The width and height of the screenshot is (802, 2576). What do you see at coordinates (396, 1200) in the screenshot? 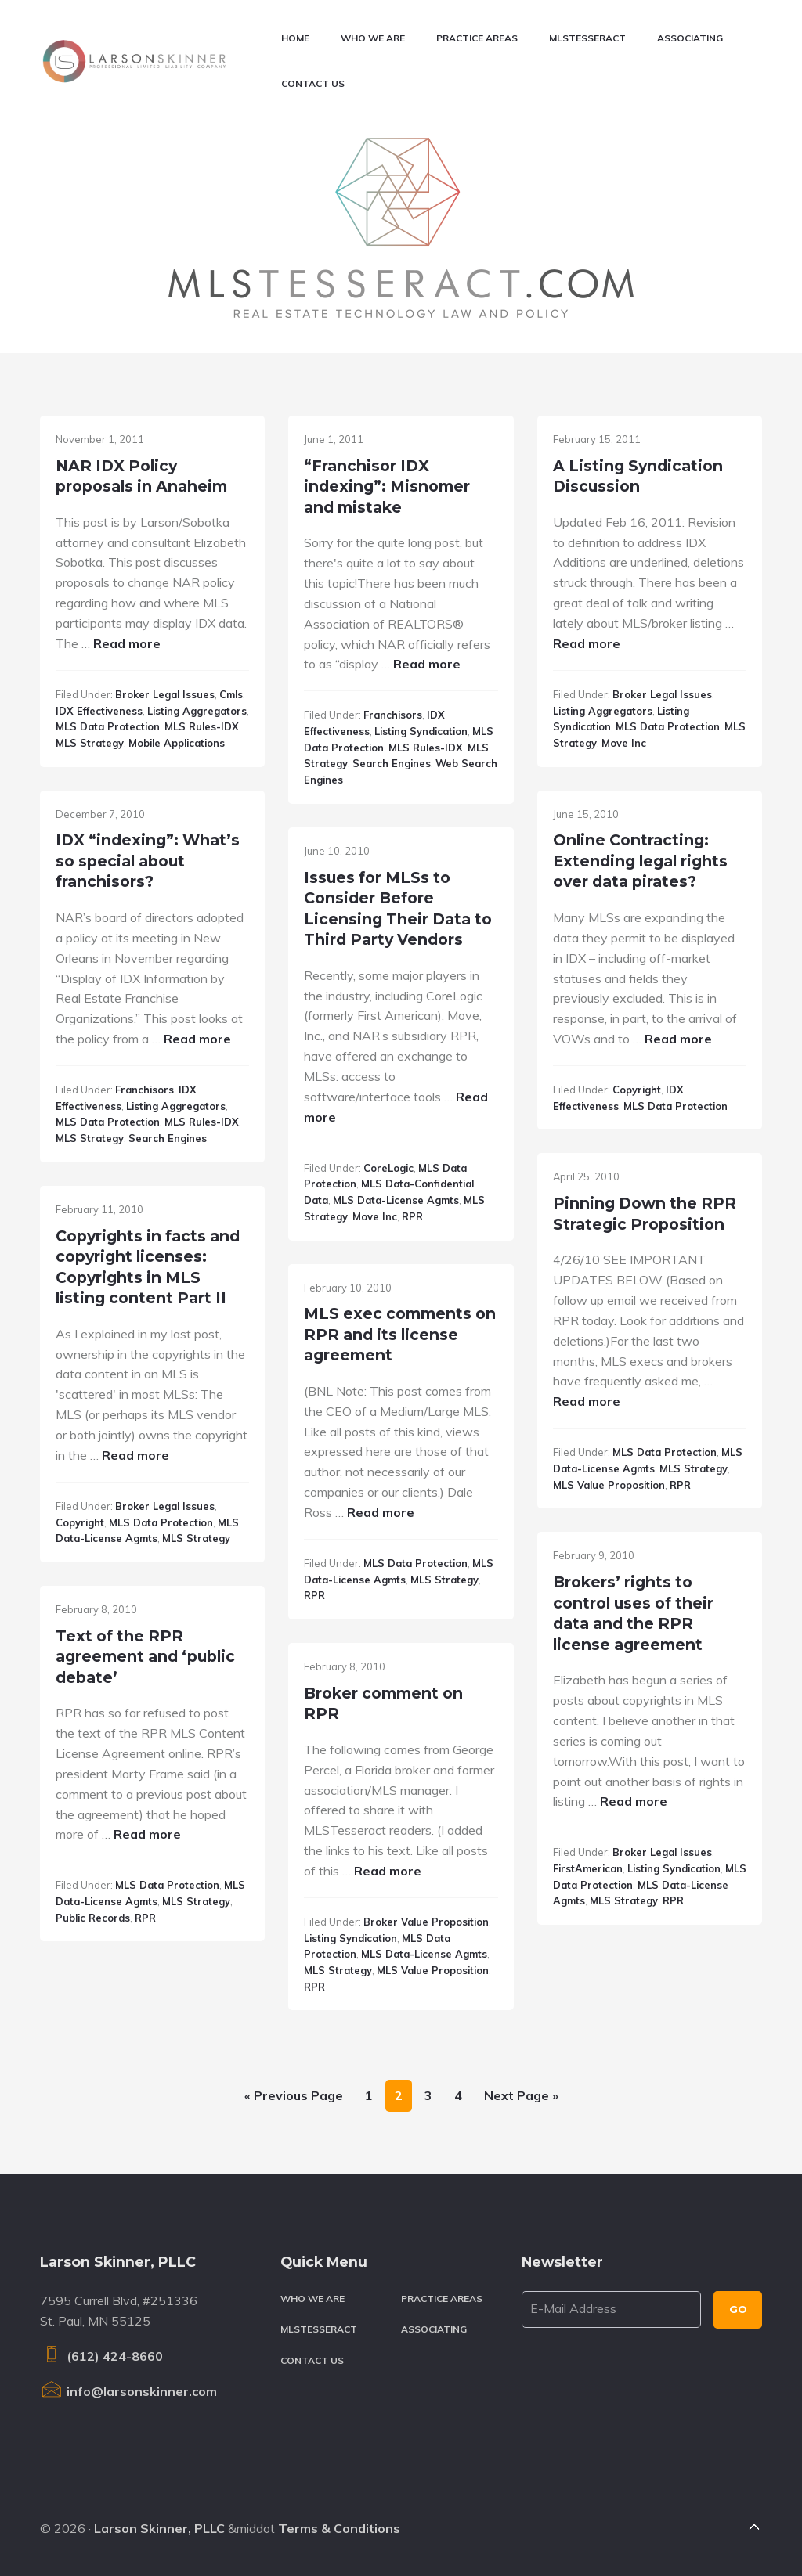
I see `MLS data-license agmts` at bounding box center [396, 1200].